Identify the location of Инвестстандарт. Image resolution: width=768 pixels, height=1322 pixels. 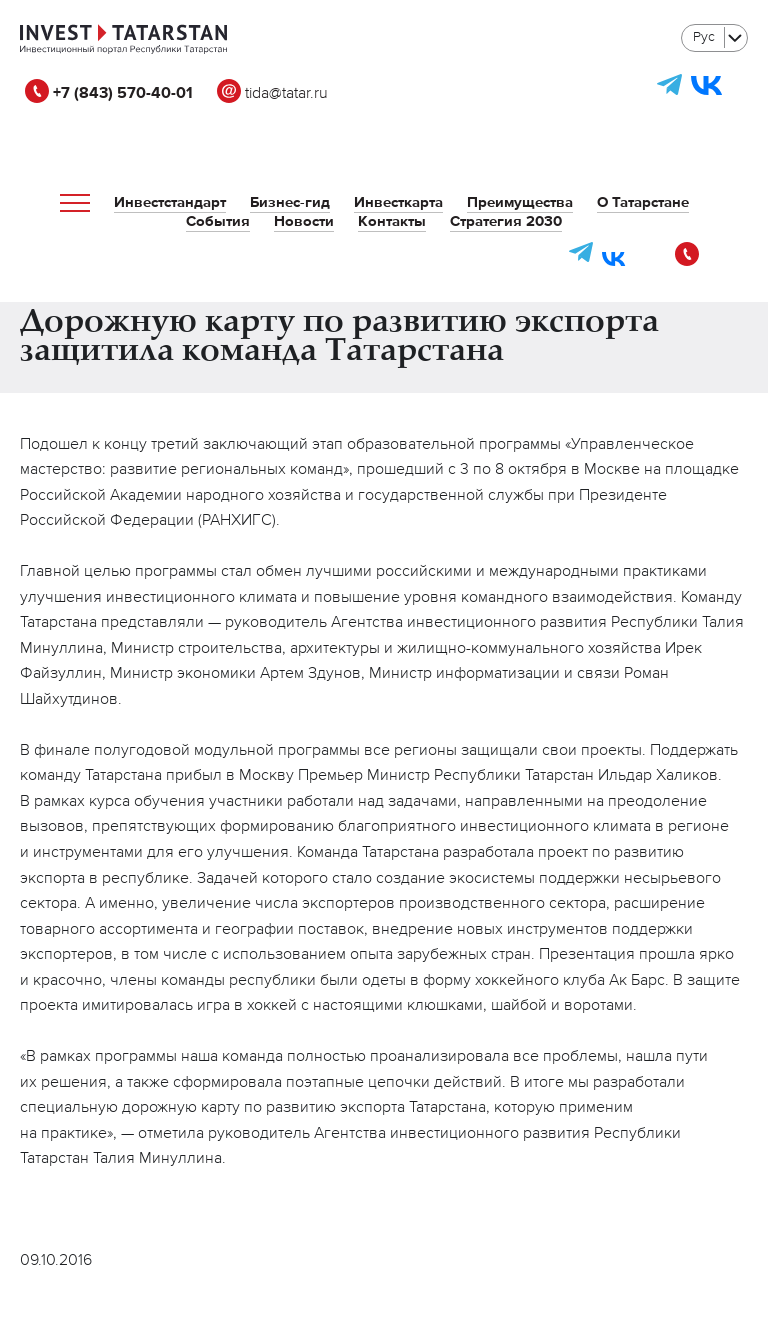
(170, 202).